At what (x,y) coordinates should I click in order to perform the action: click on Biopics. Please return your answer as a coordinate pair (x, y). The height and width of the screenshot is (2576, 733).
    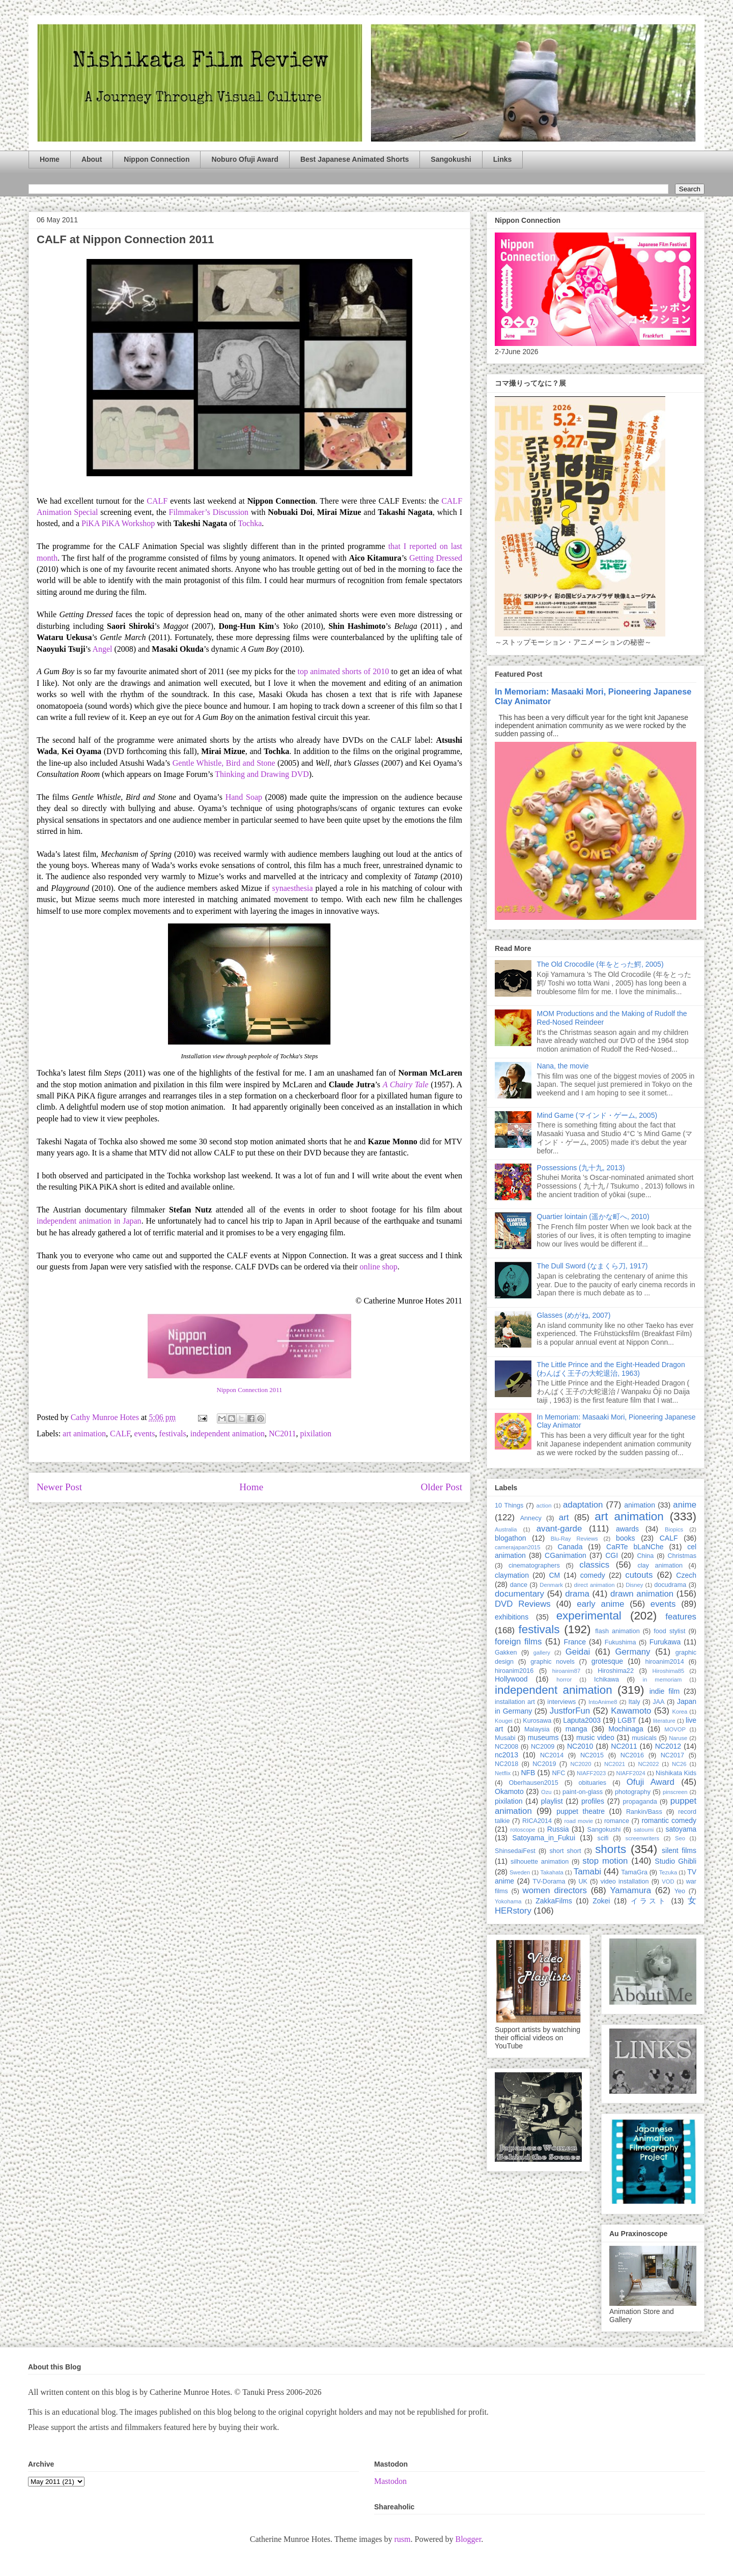
    Looking at the image, I should click on (674, 1529).